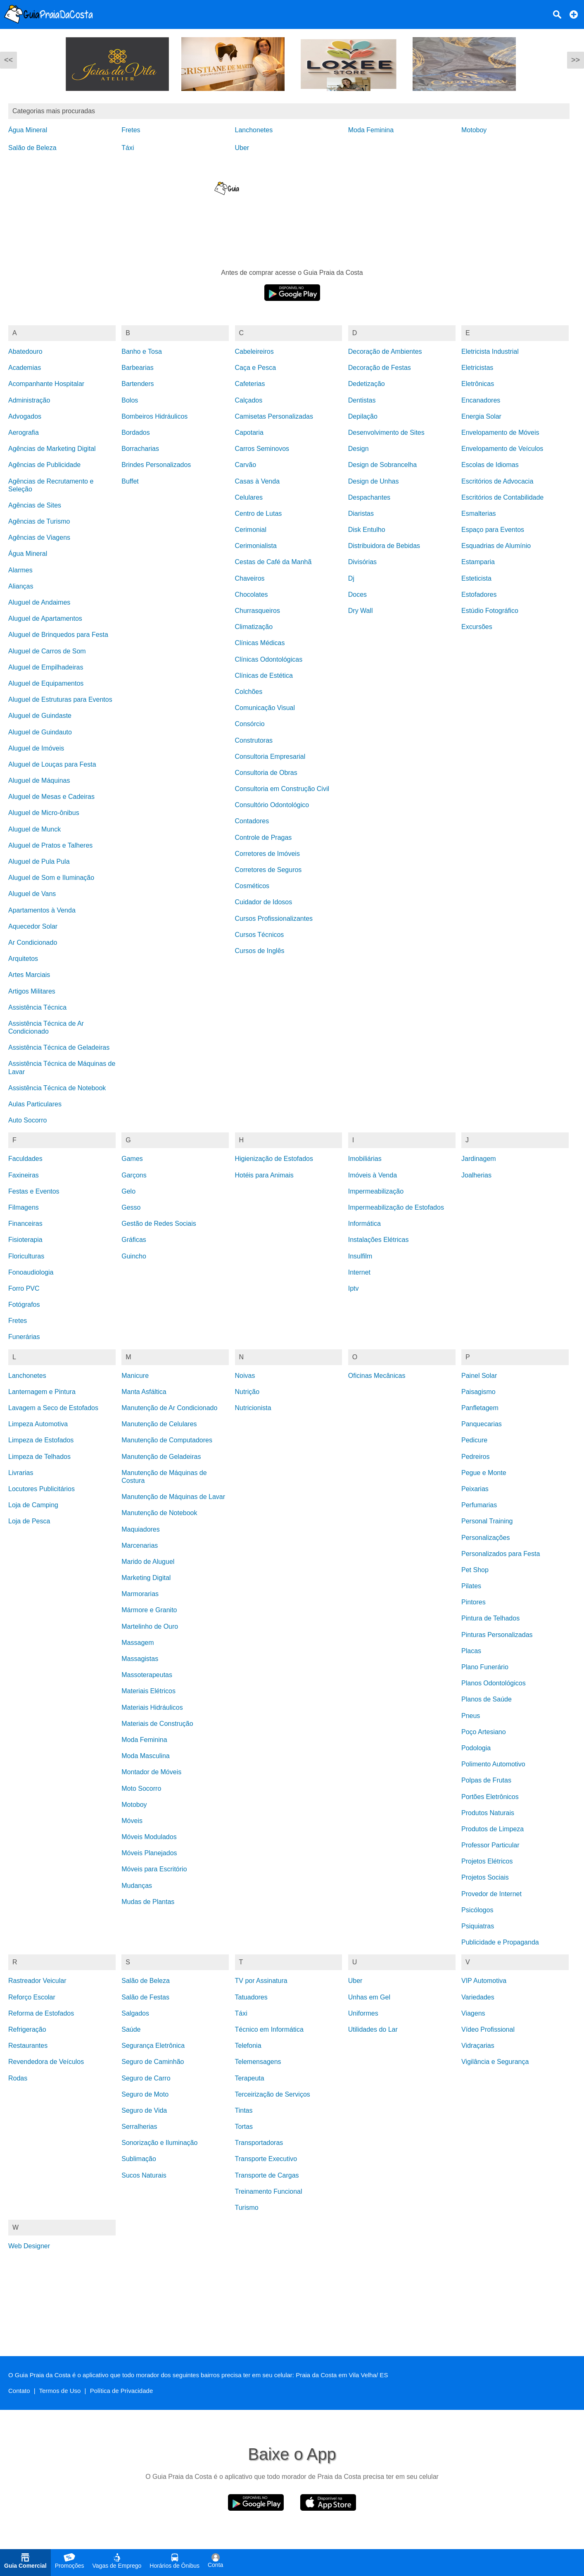 This screenshot has height=2576, width=584. What do you see at coordinates (148, 1690) in the screenshot?
I see `Materiais Elétricos` at bounding box center [148, 1690].